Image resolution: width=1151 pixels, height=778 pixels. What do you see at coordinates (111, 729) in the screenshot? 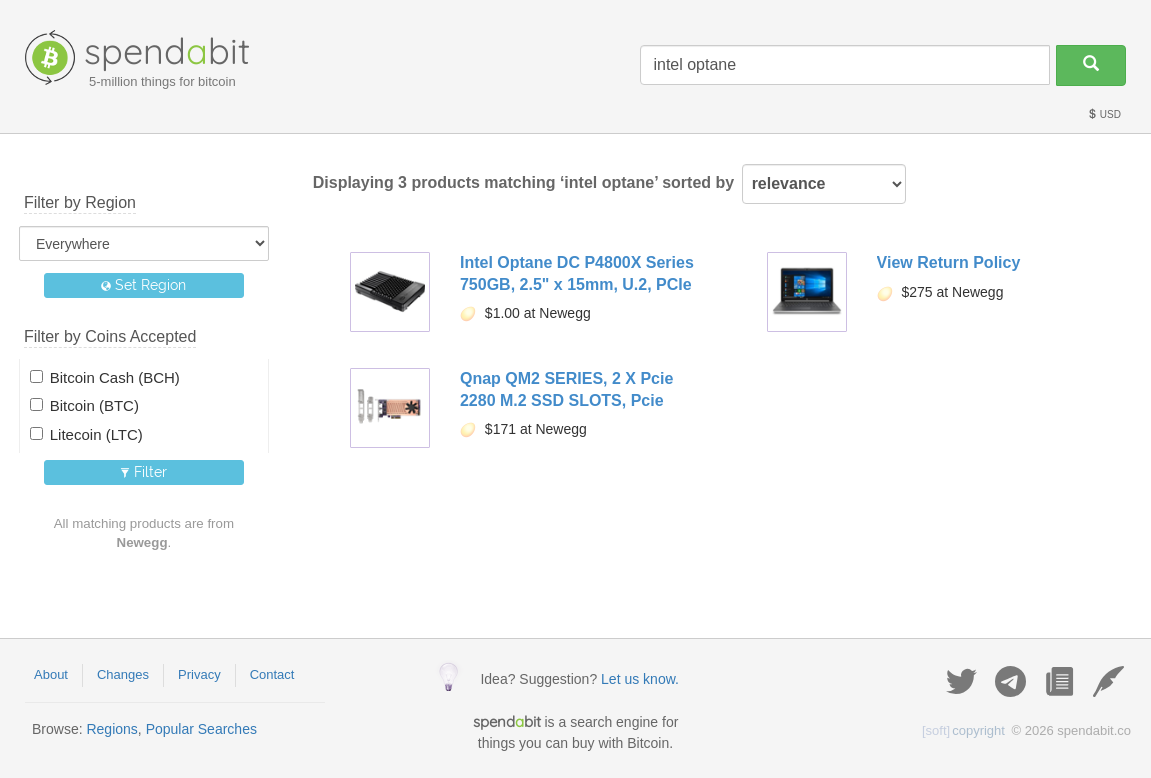
I see `Regions` at bounding box center [111, 729].